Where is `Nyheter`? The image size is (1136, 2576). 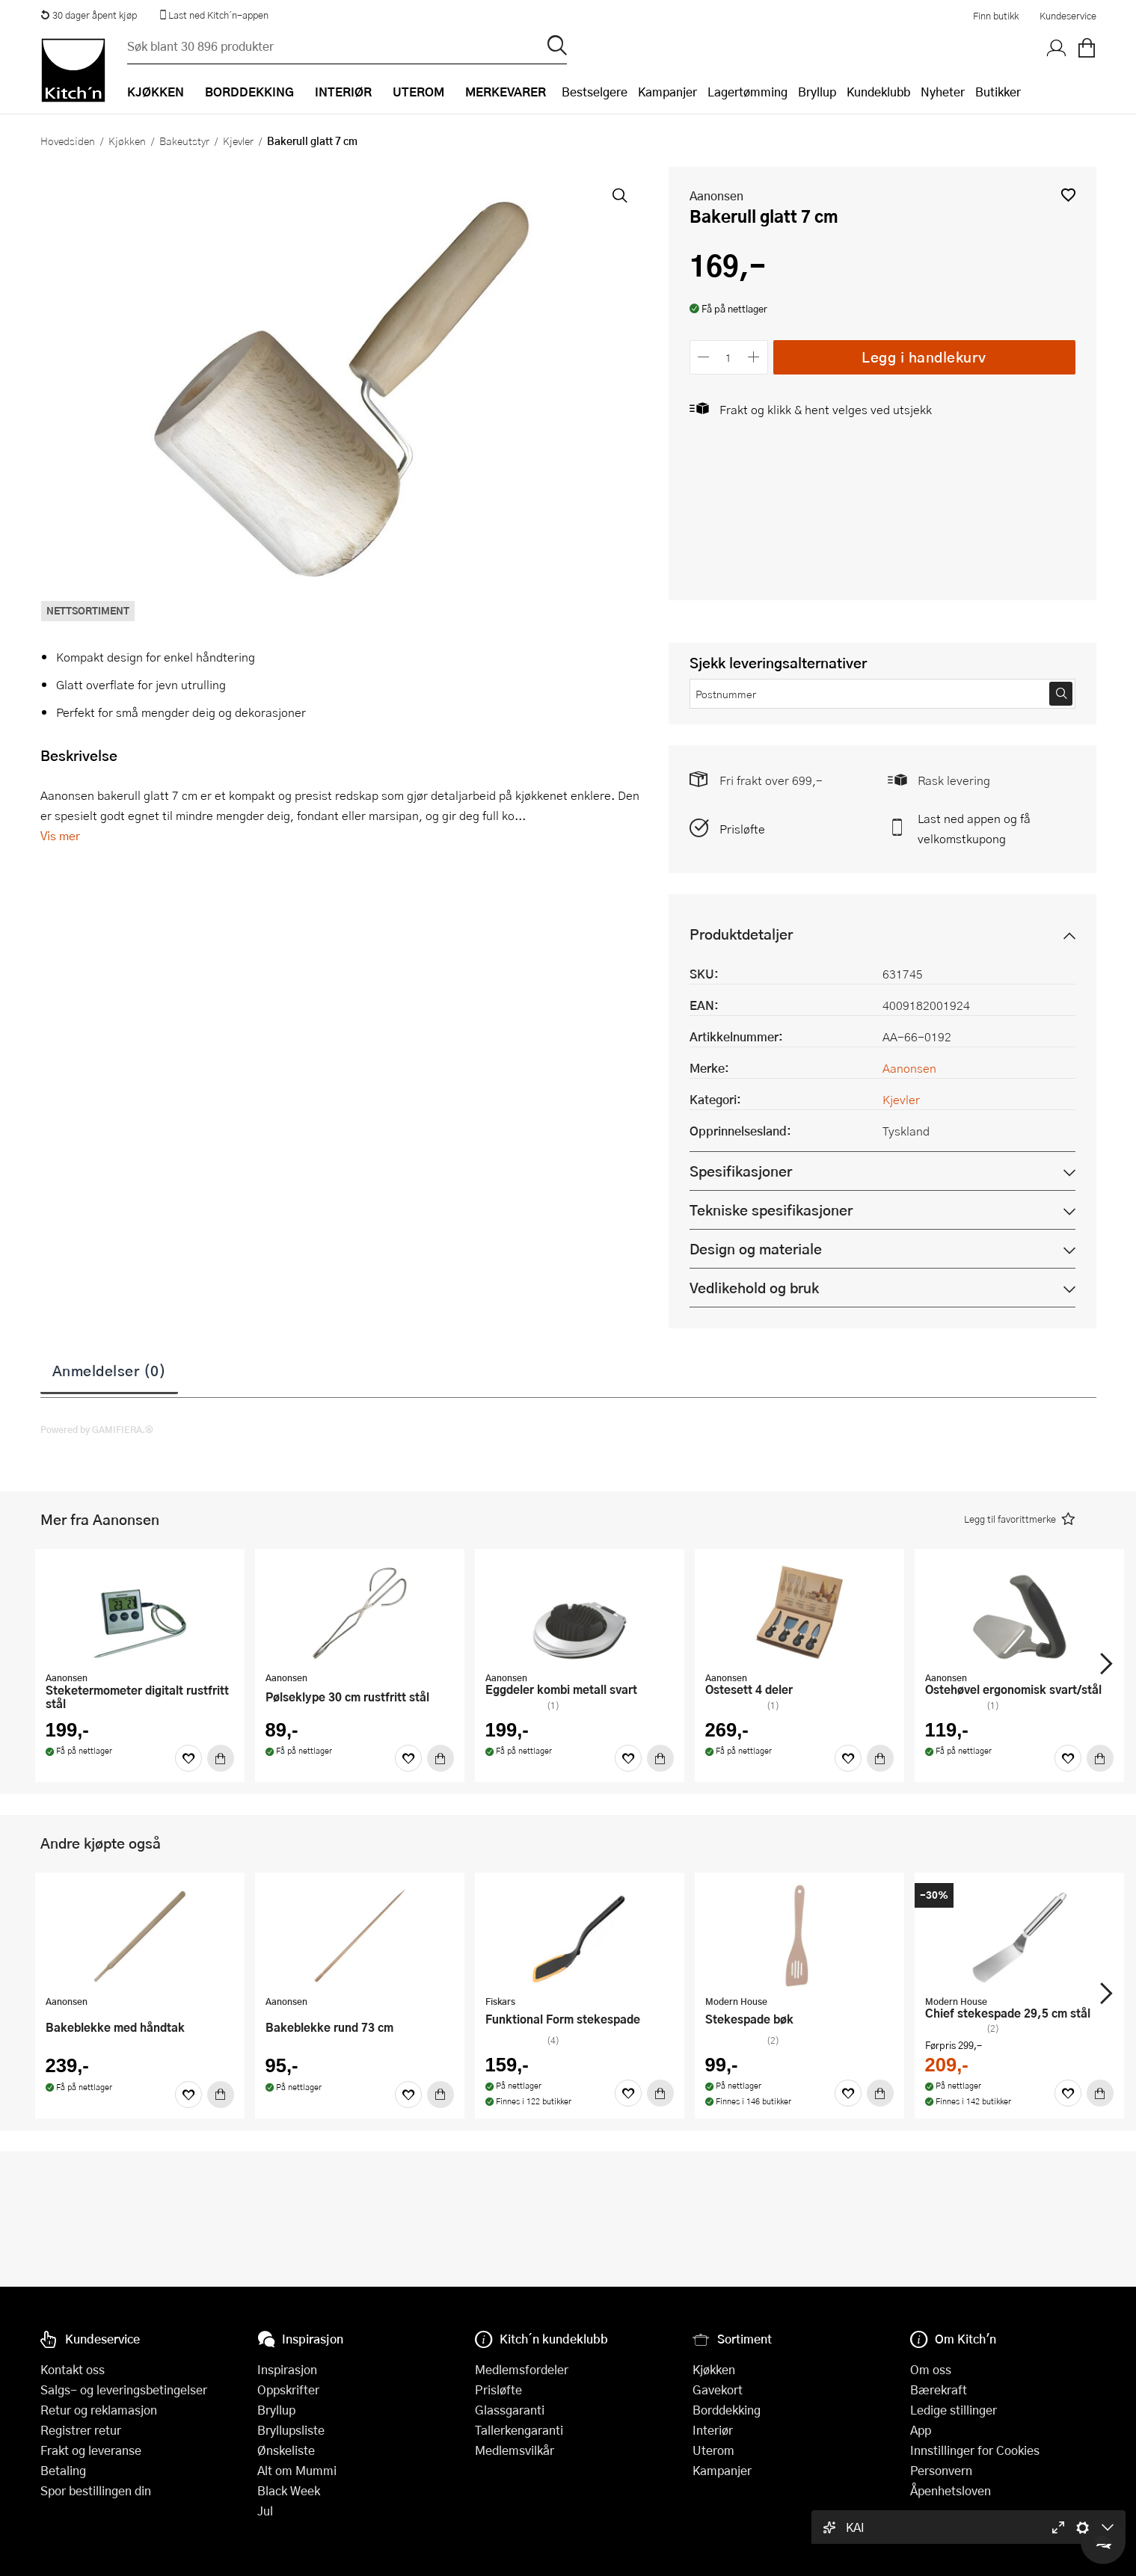 Nyheter is located at coordinates (943, 91).